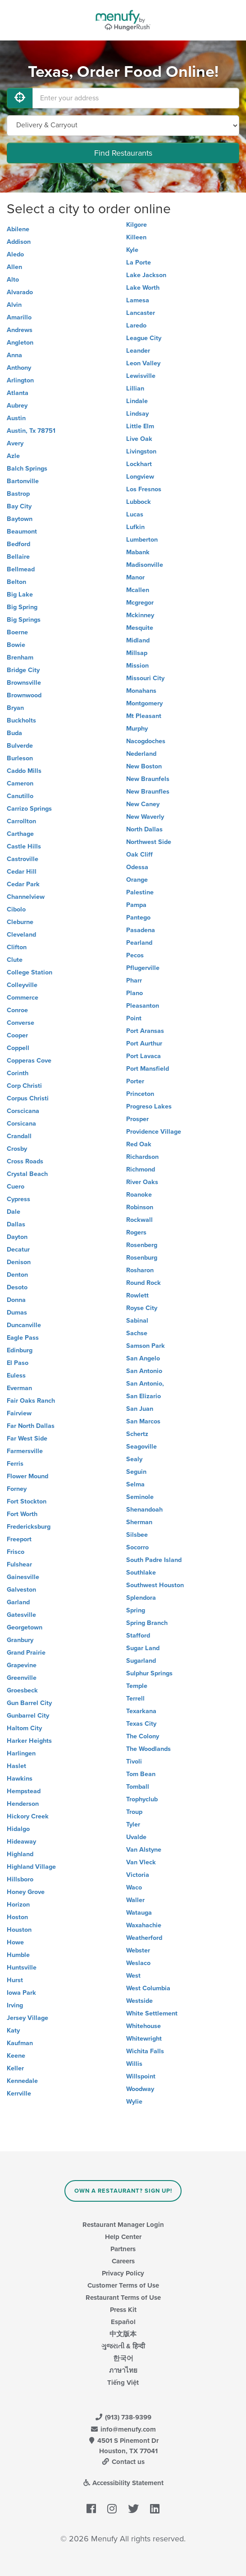 The image size is (246, 2576). I want to click on Press Kit, so click(123, 2310).